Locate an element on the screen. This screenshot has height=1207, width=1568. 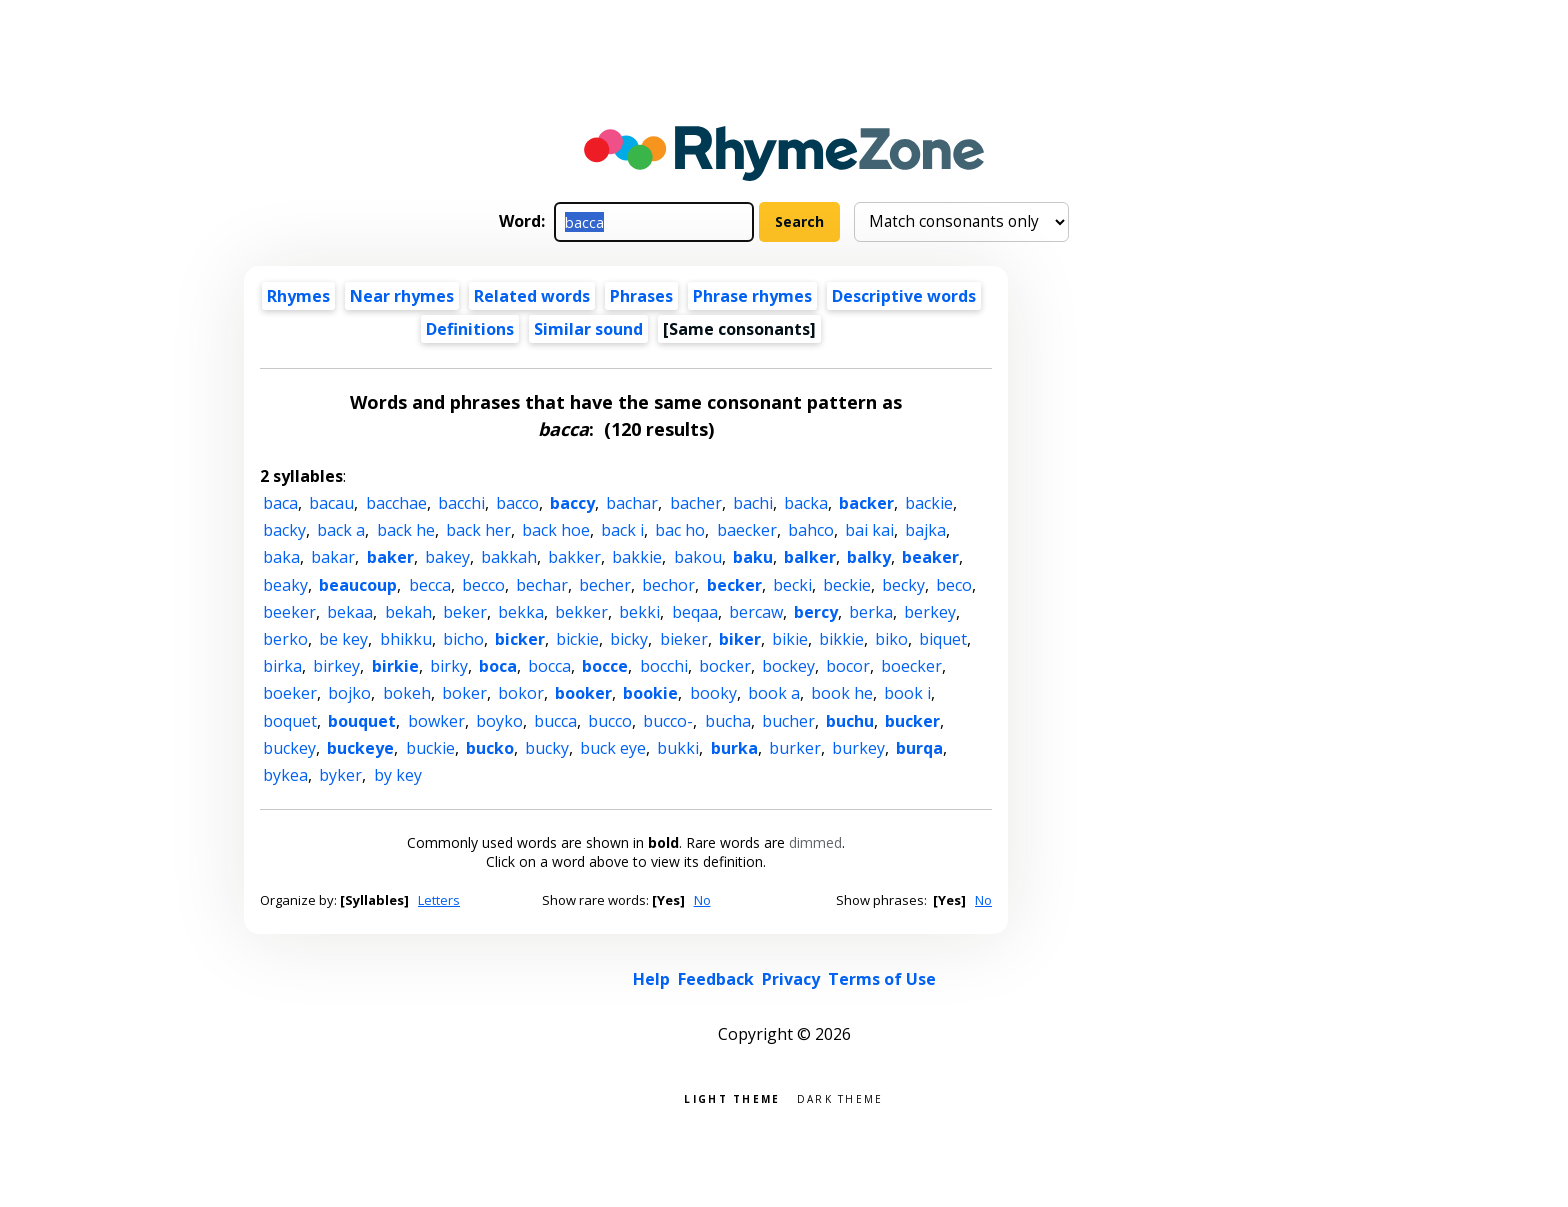
bukki is located at coordinates (678, 748).